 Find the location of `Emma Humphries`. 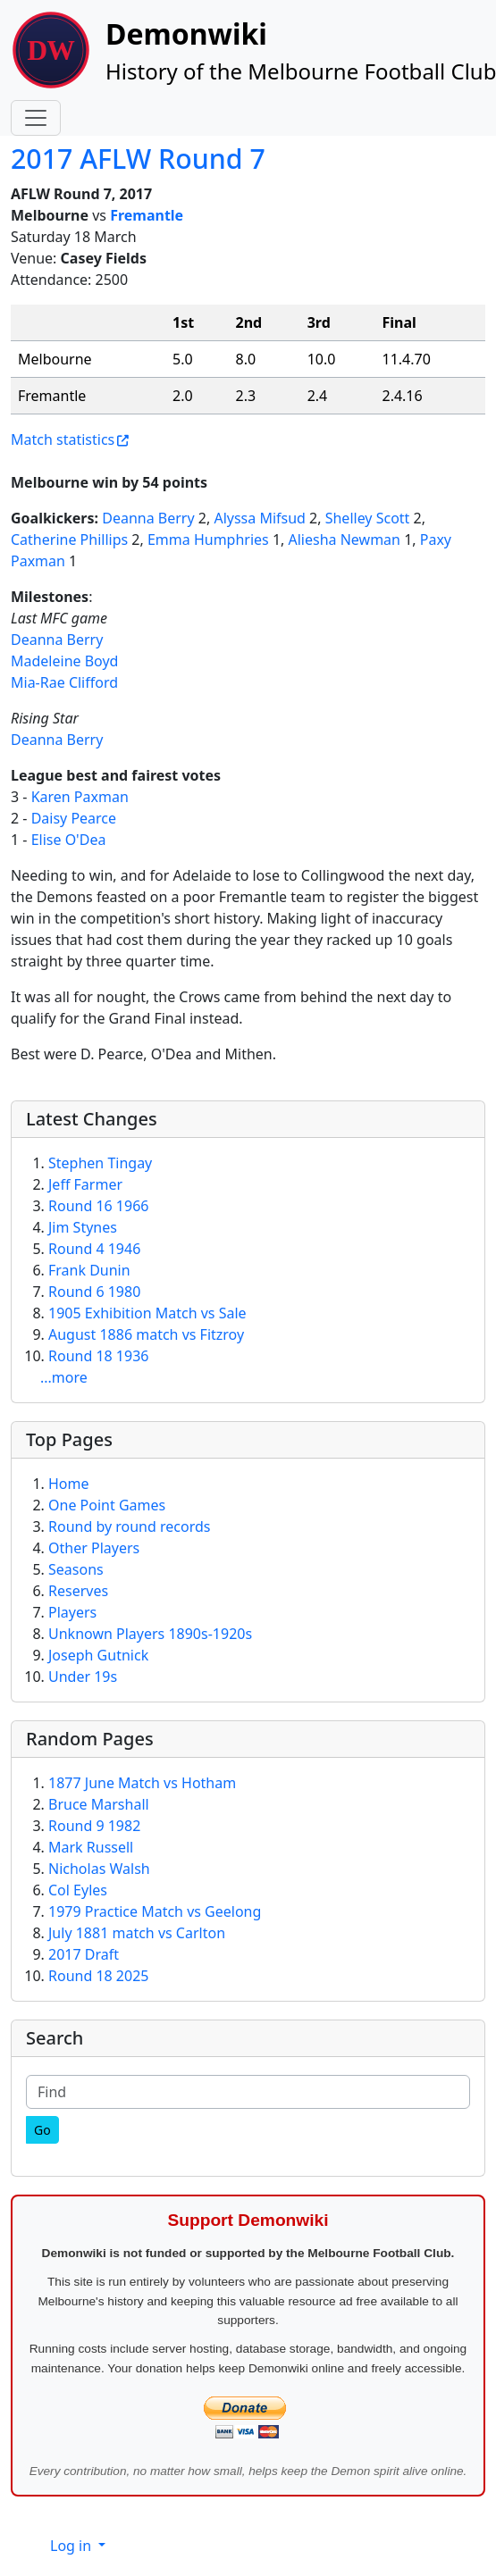

Emma Humphries is located at coordinates (208, 539).